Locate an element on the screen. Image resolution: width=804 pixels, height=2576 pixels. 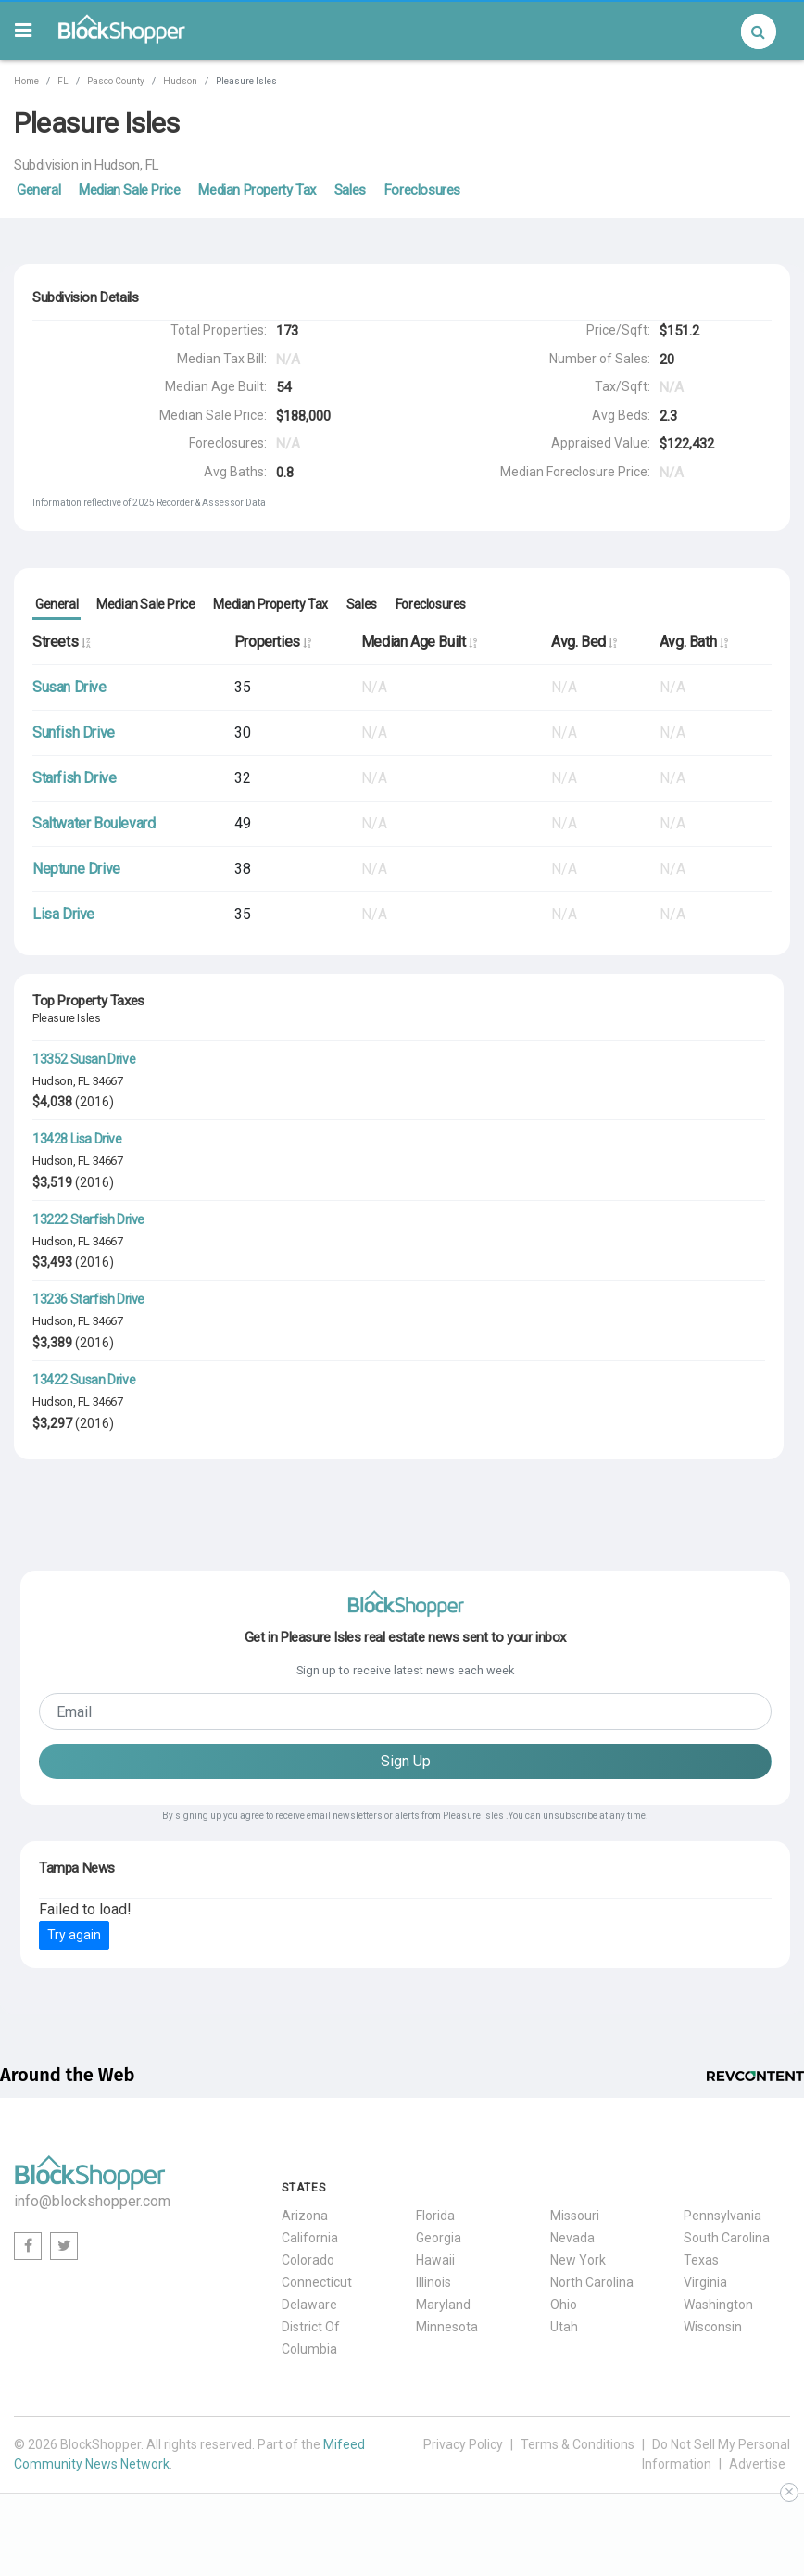
Hudson is located at coordinates (180, 81).